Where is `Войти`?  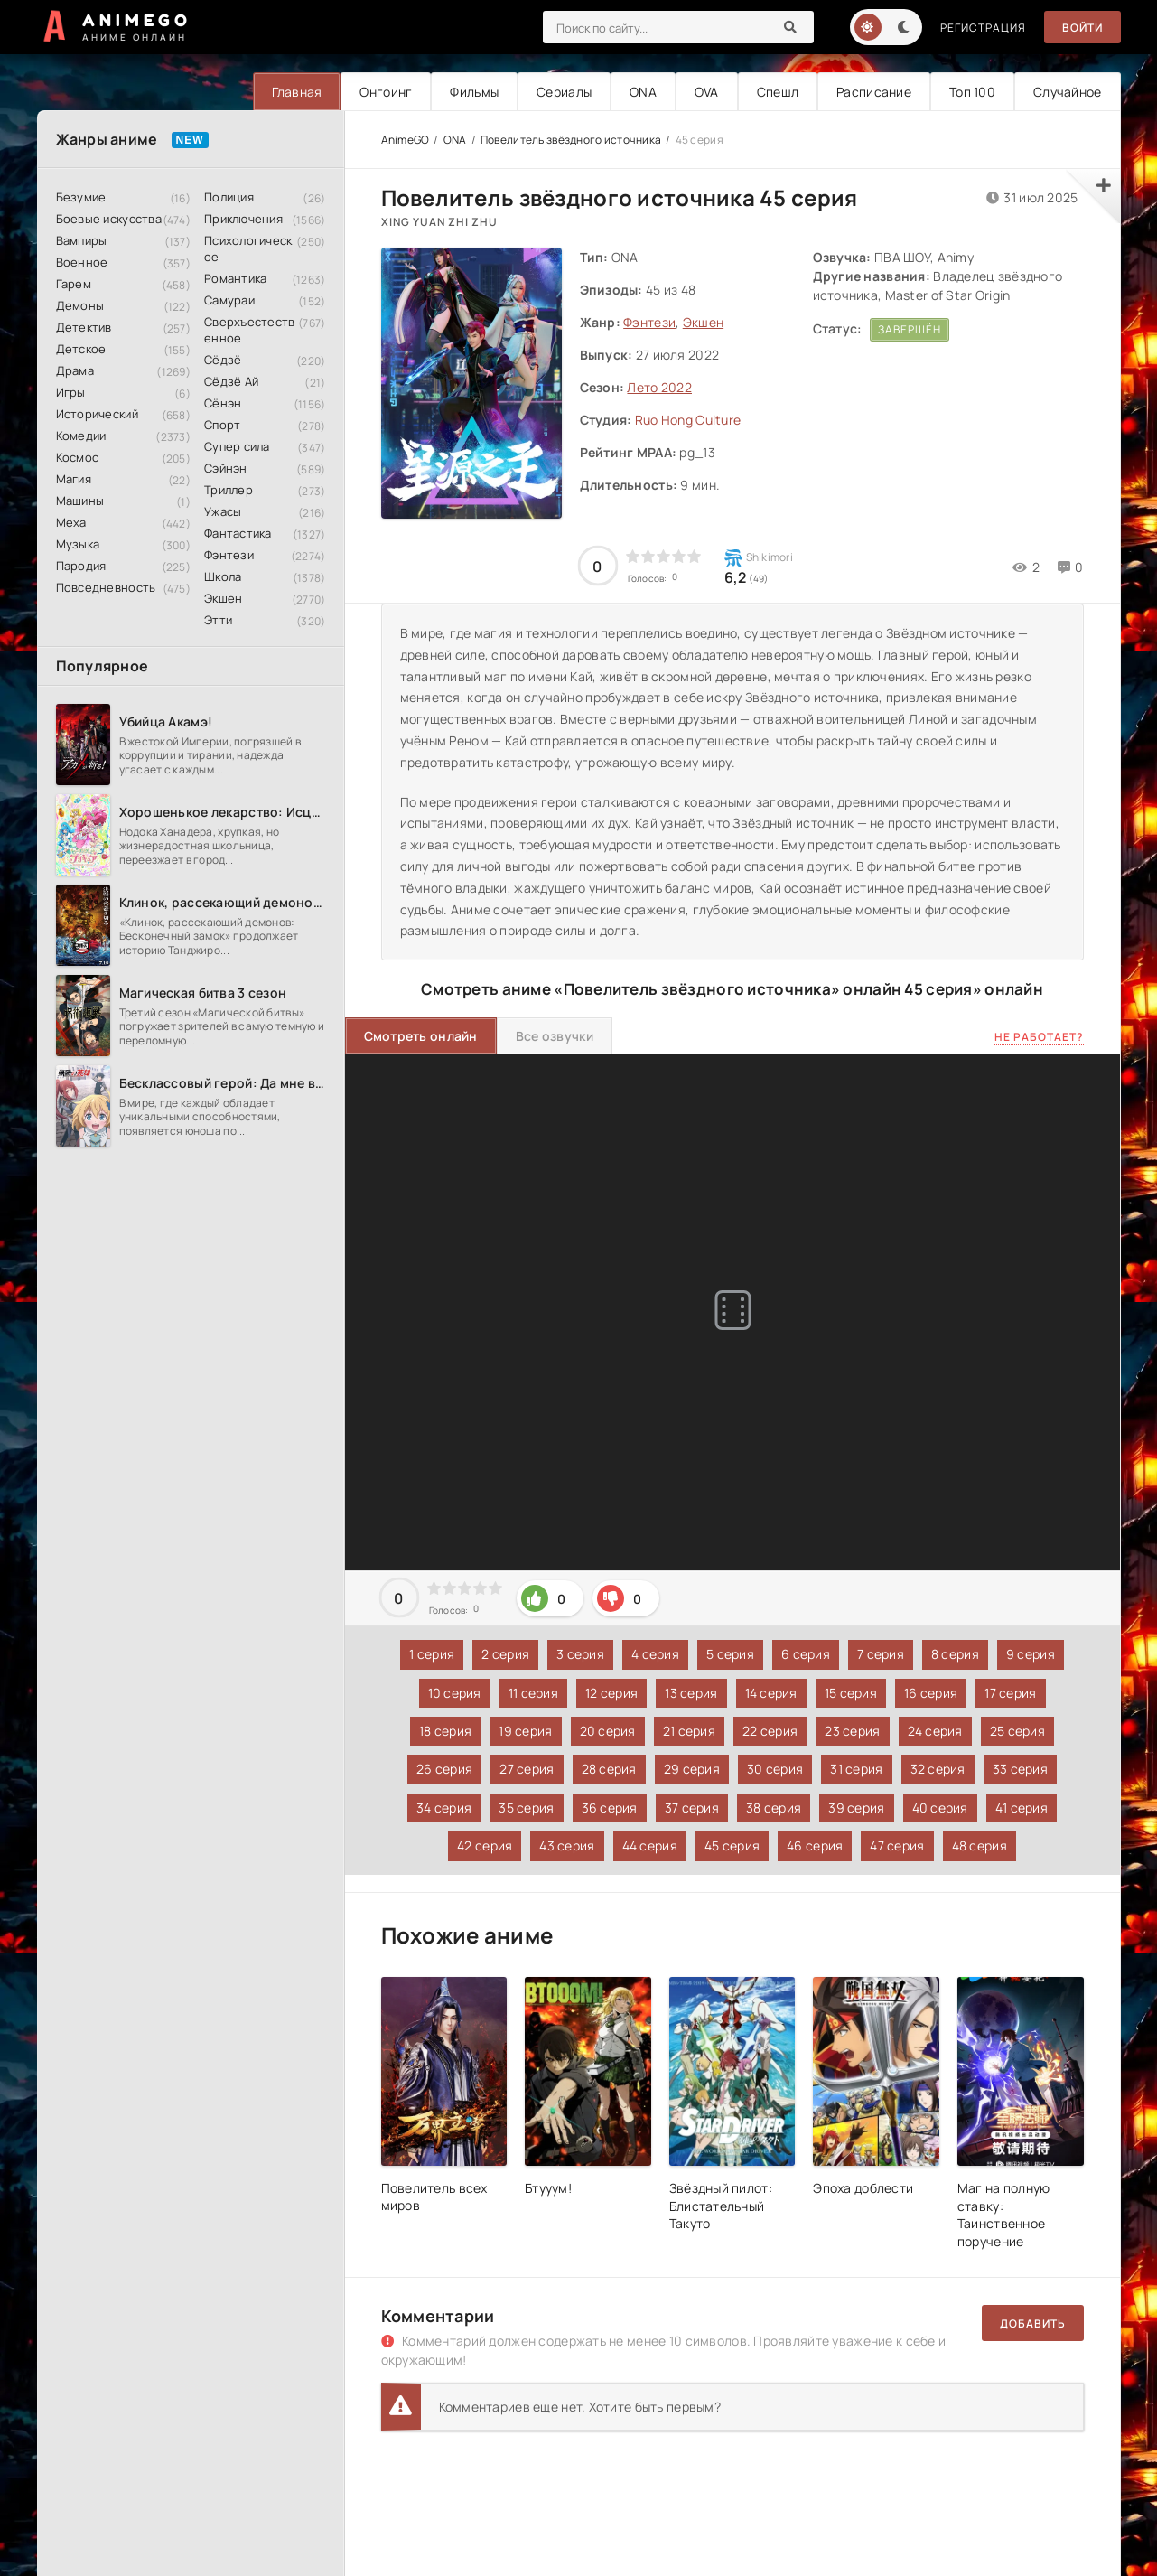 Войти is located at coordinates (1082, 27).